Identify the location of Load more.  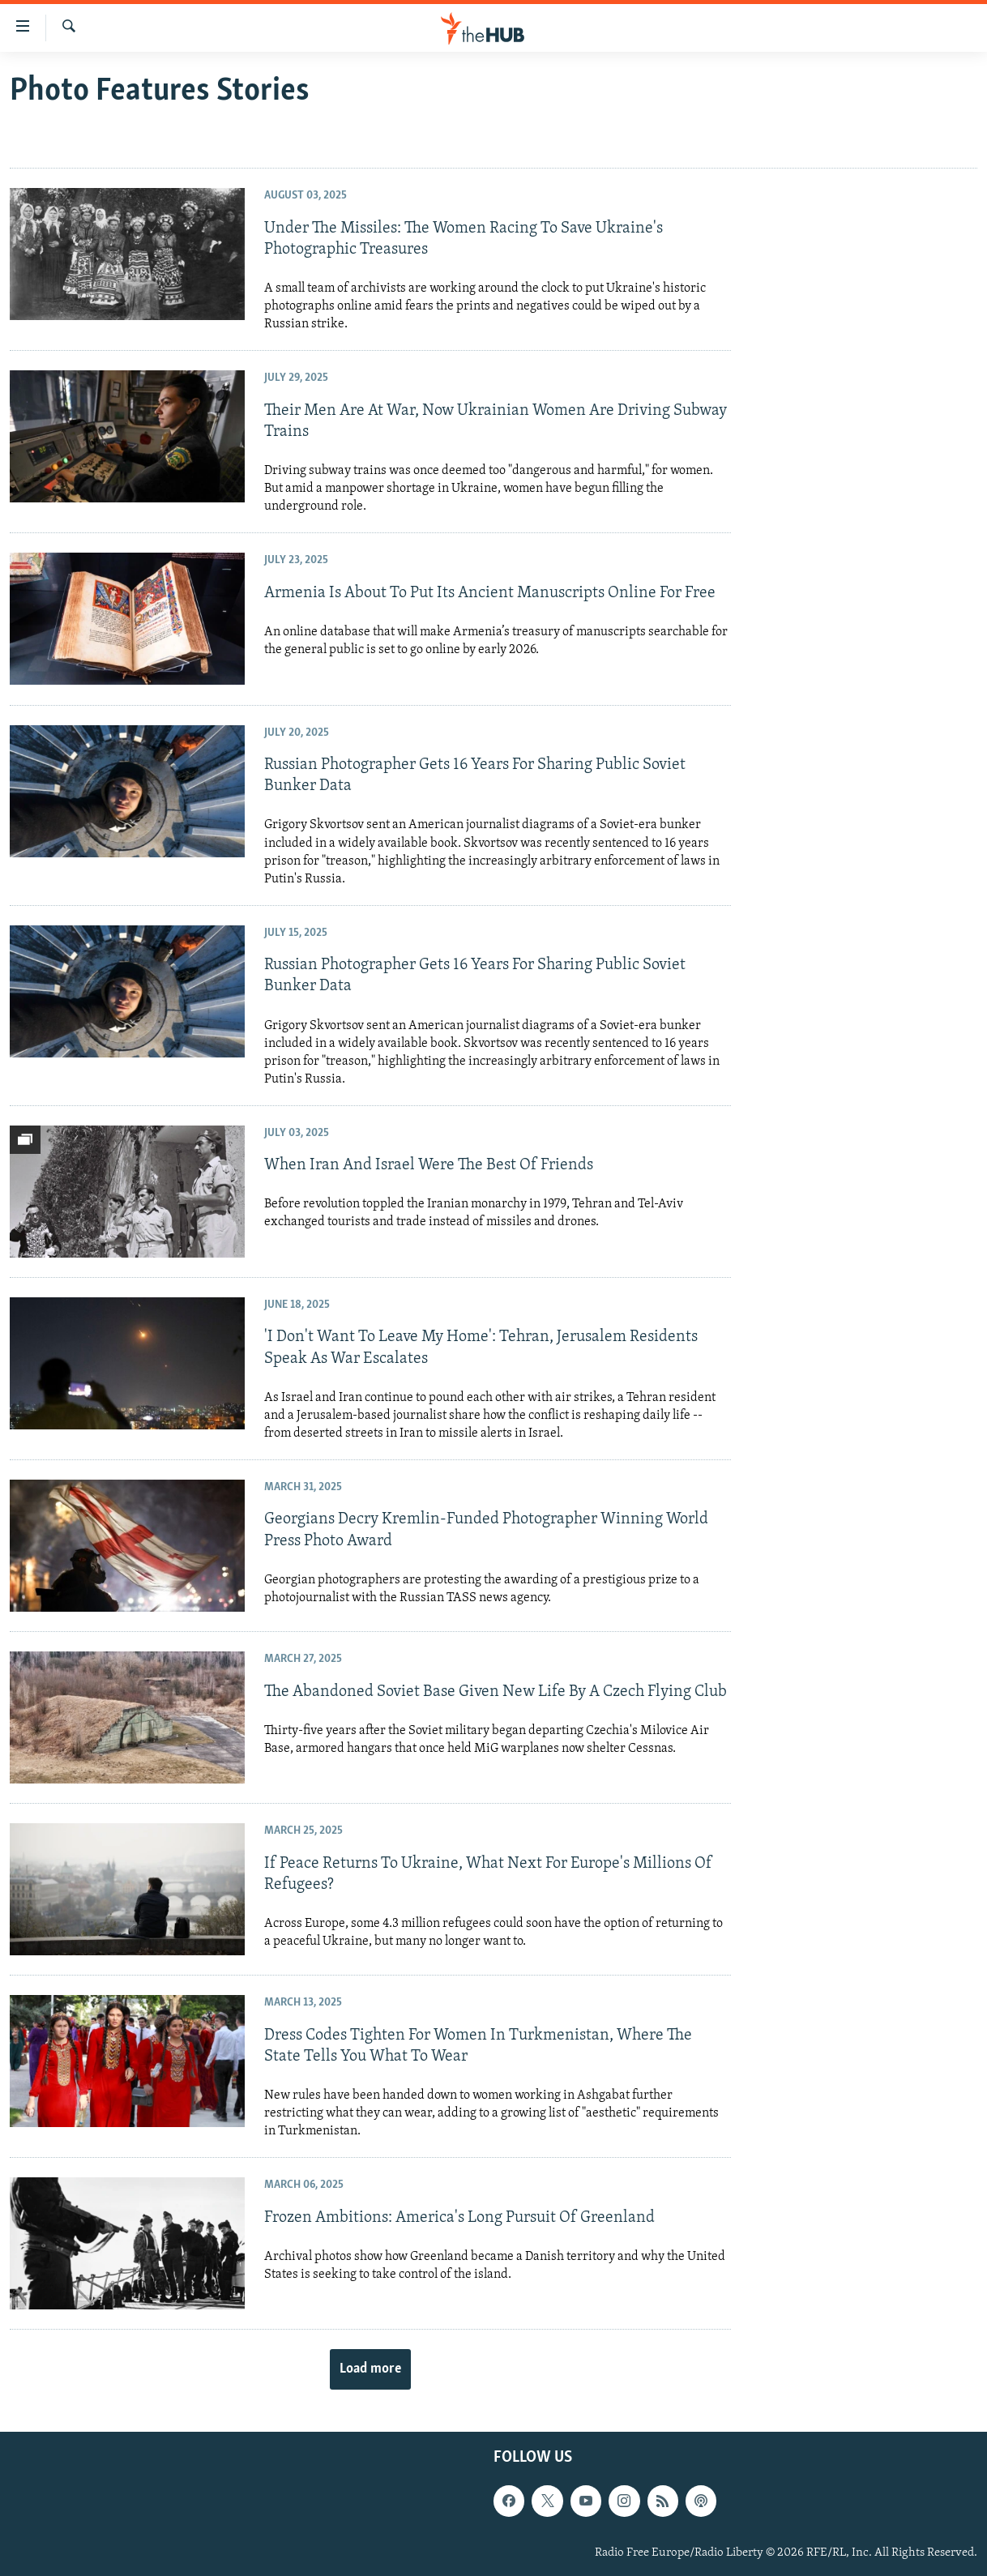
(370, 2369).